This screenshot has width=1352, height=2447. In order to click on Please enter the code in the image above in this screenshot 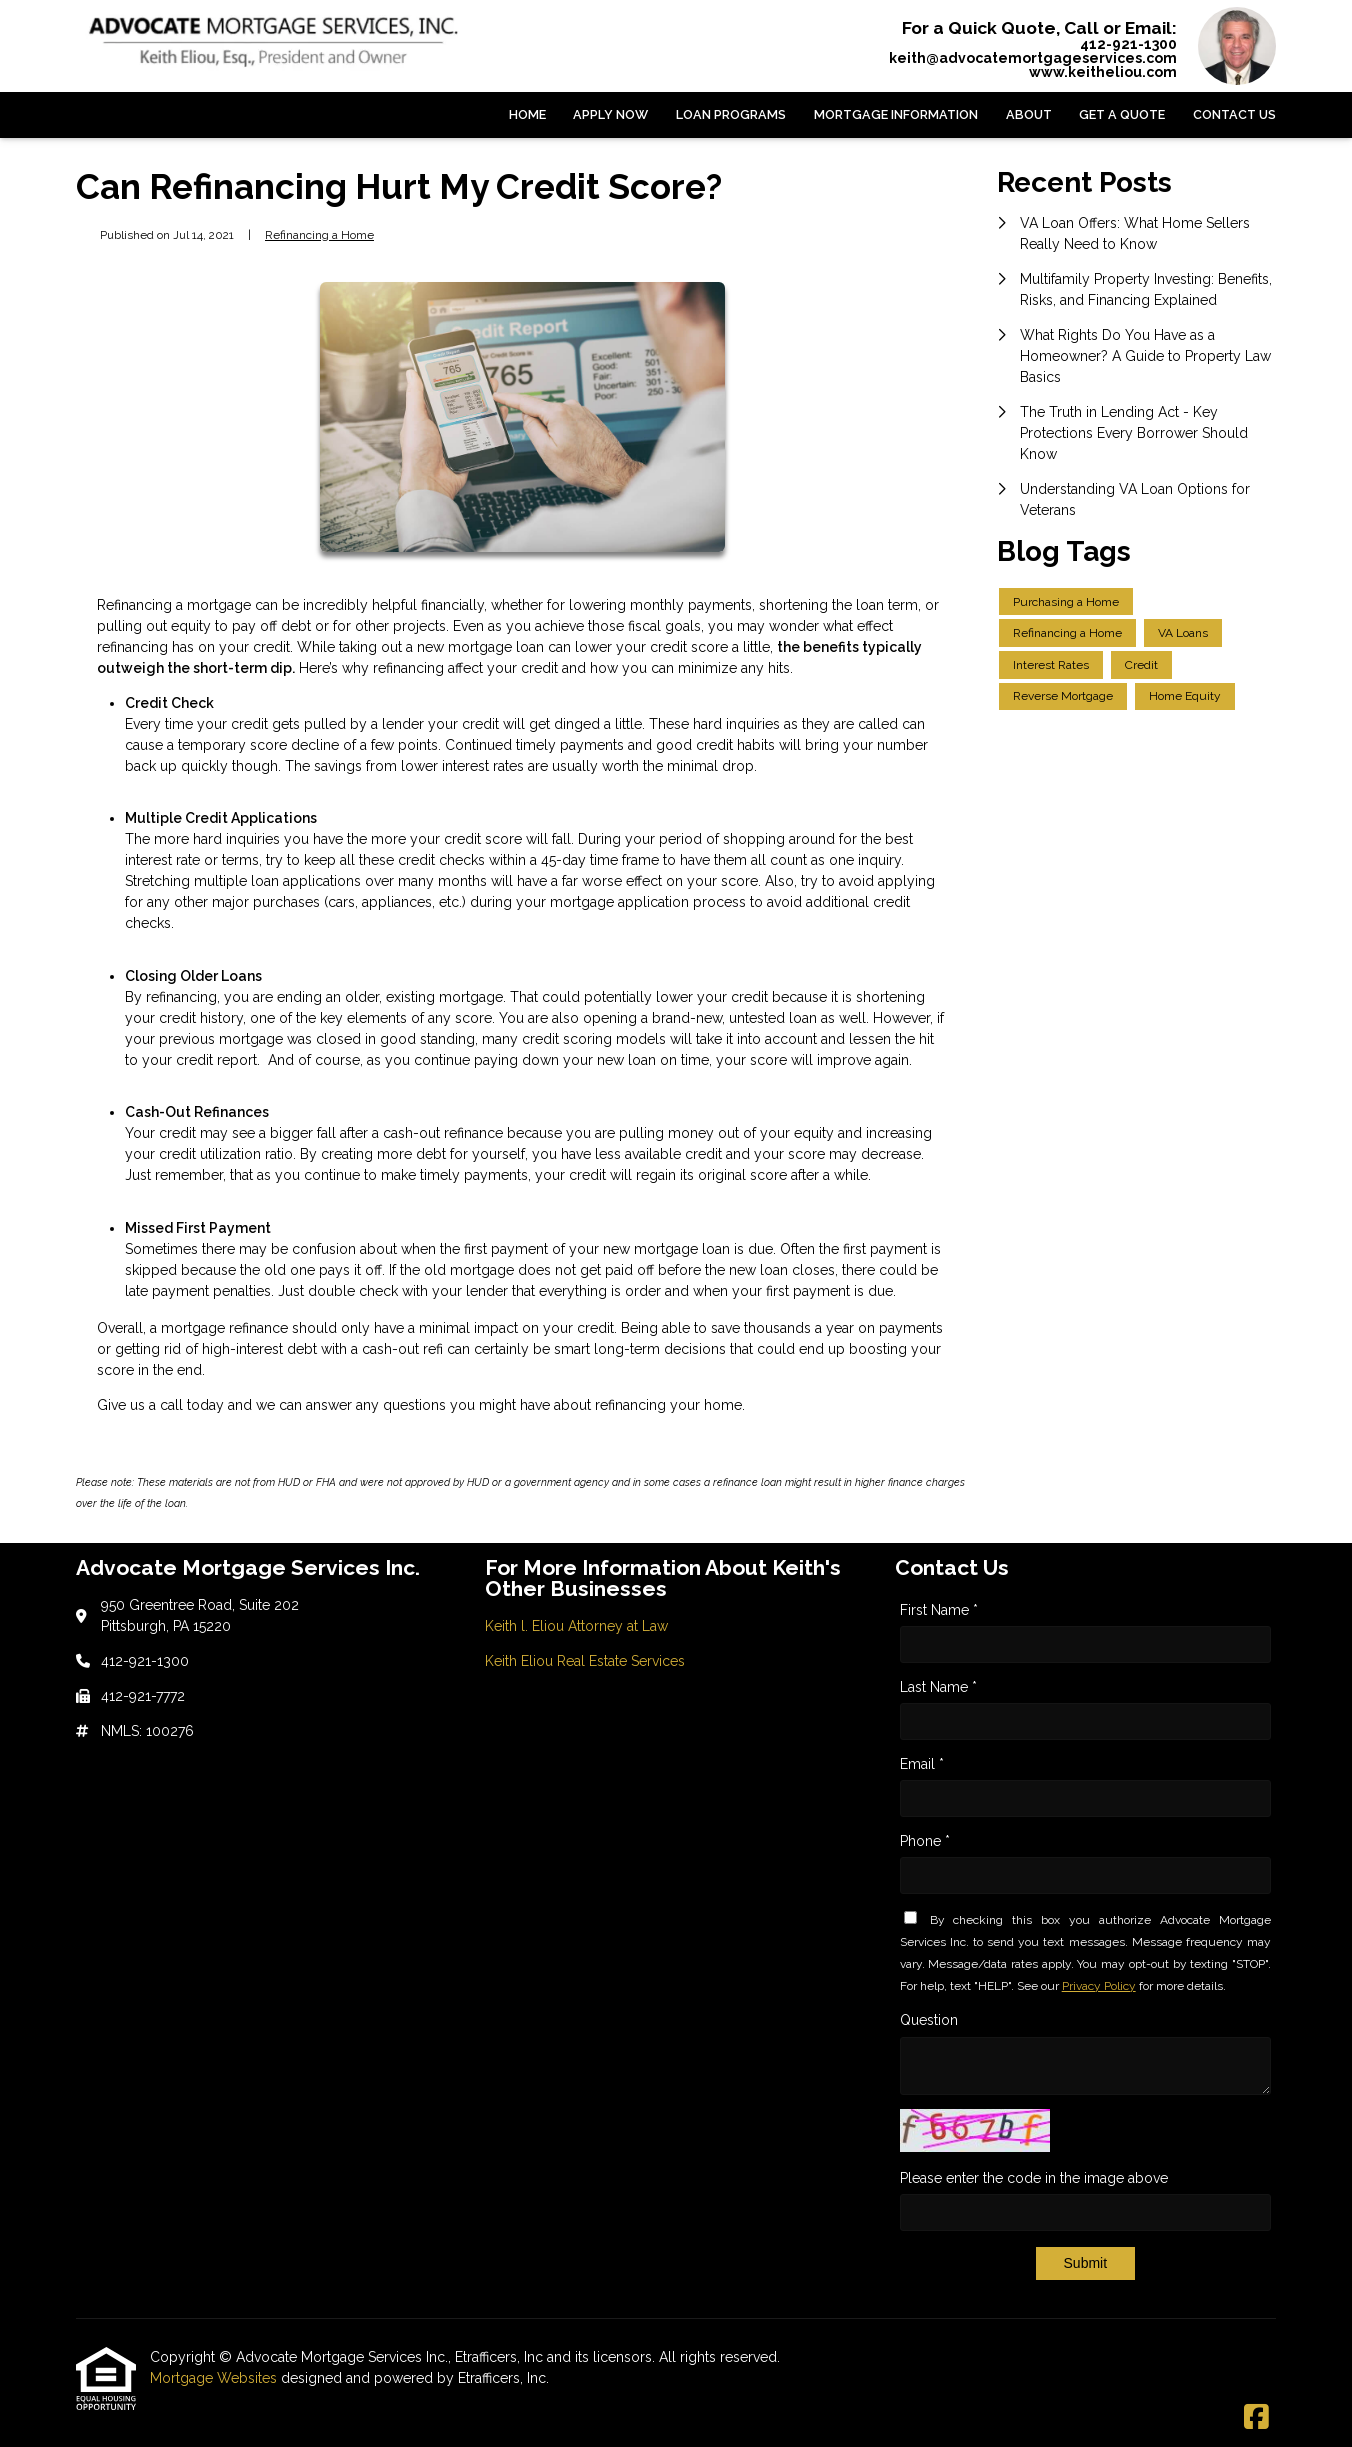, I will do `click(1034, 2178)`.